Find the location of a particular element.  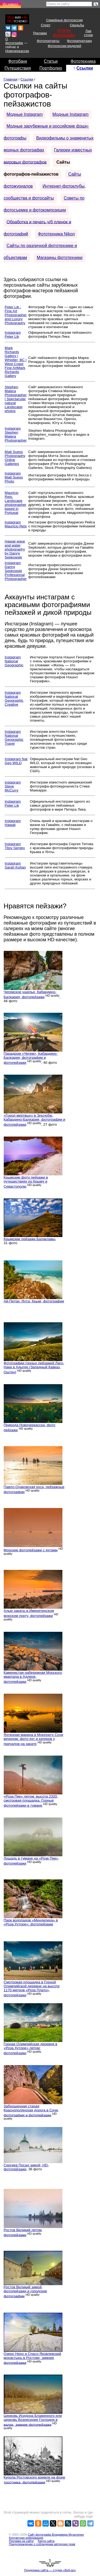

Фотобанк is located at coordinates (17, 61).